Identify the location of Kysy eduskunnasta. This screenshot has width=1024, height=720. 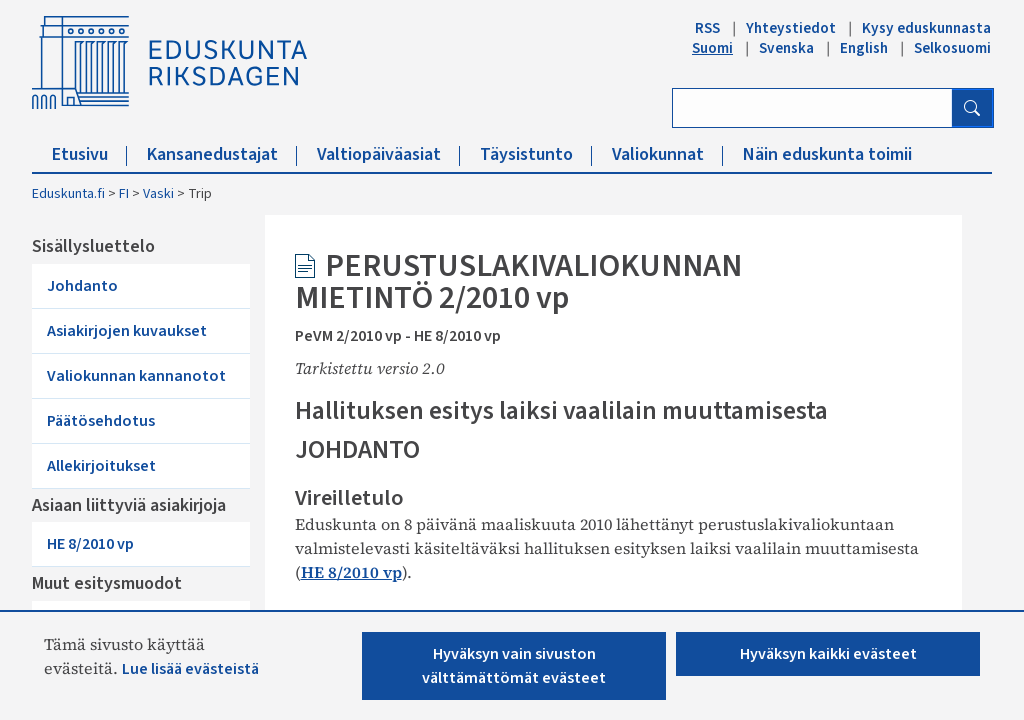
(926, 28).